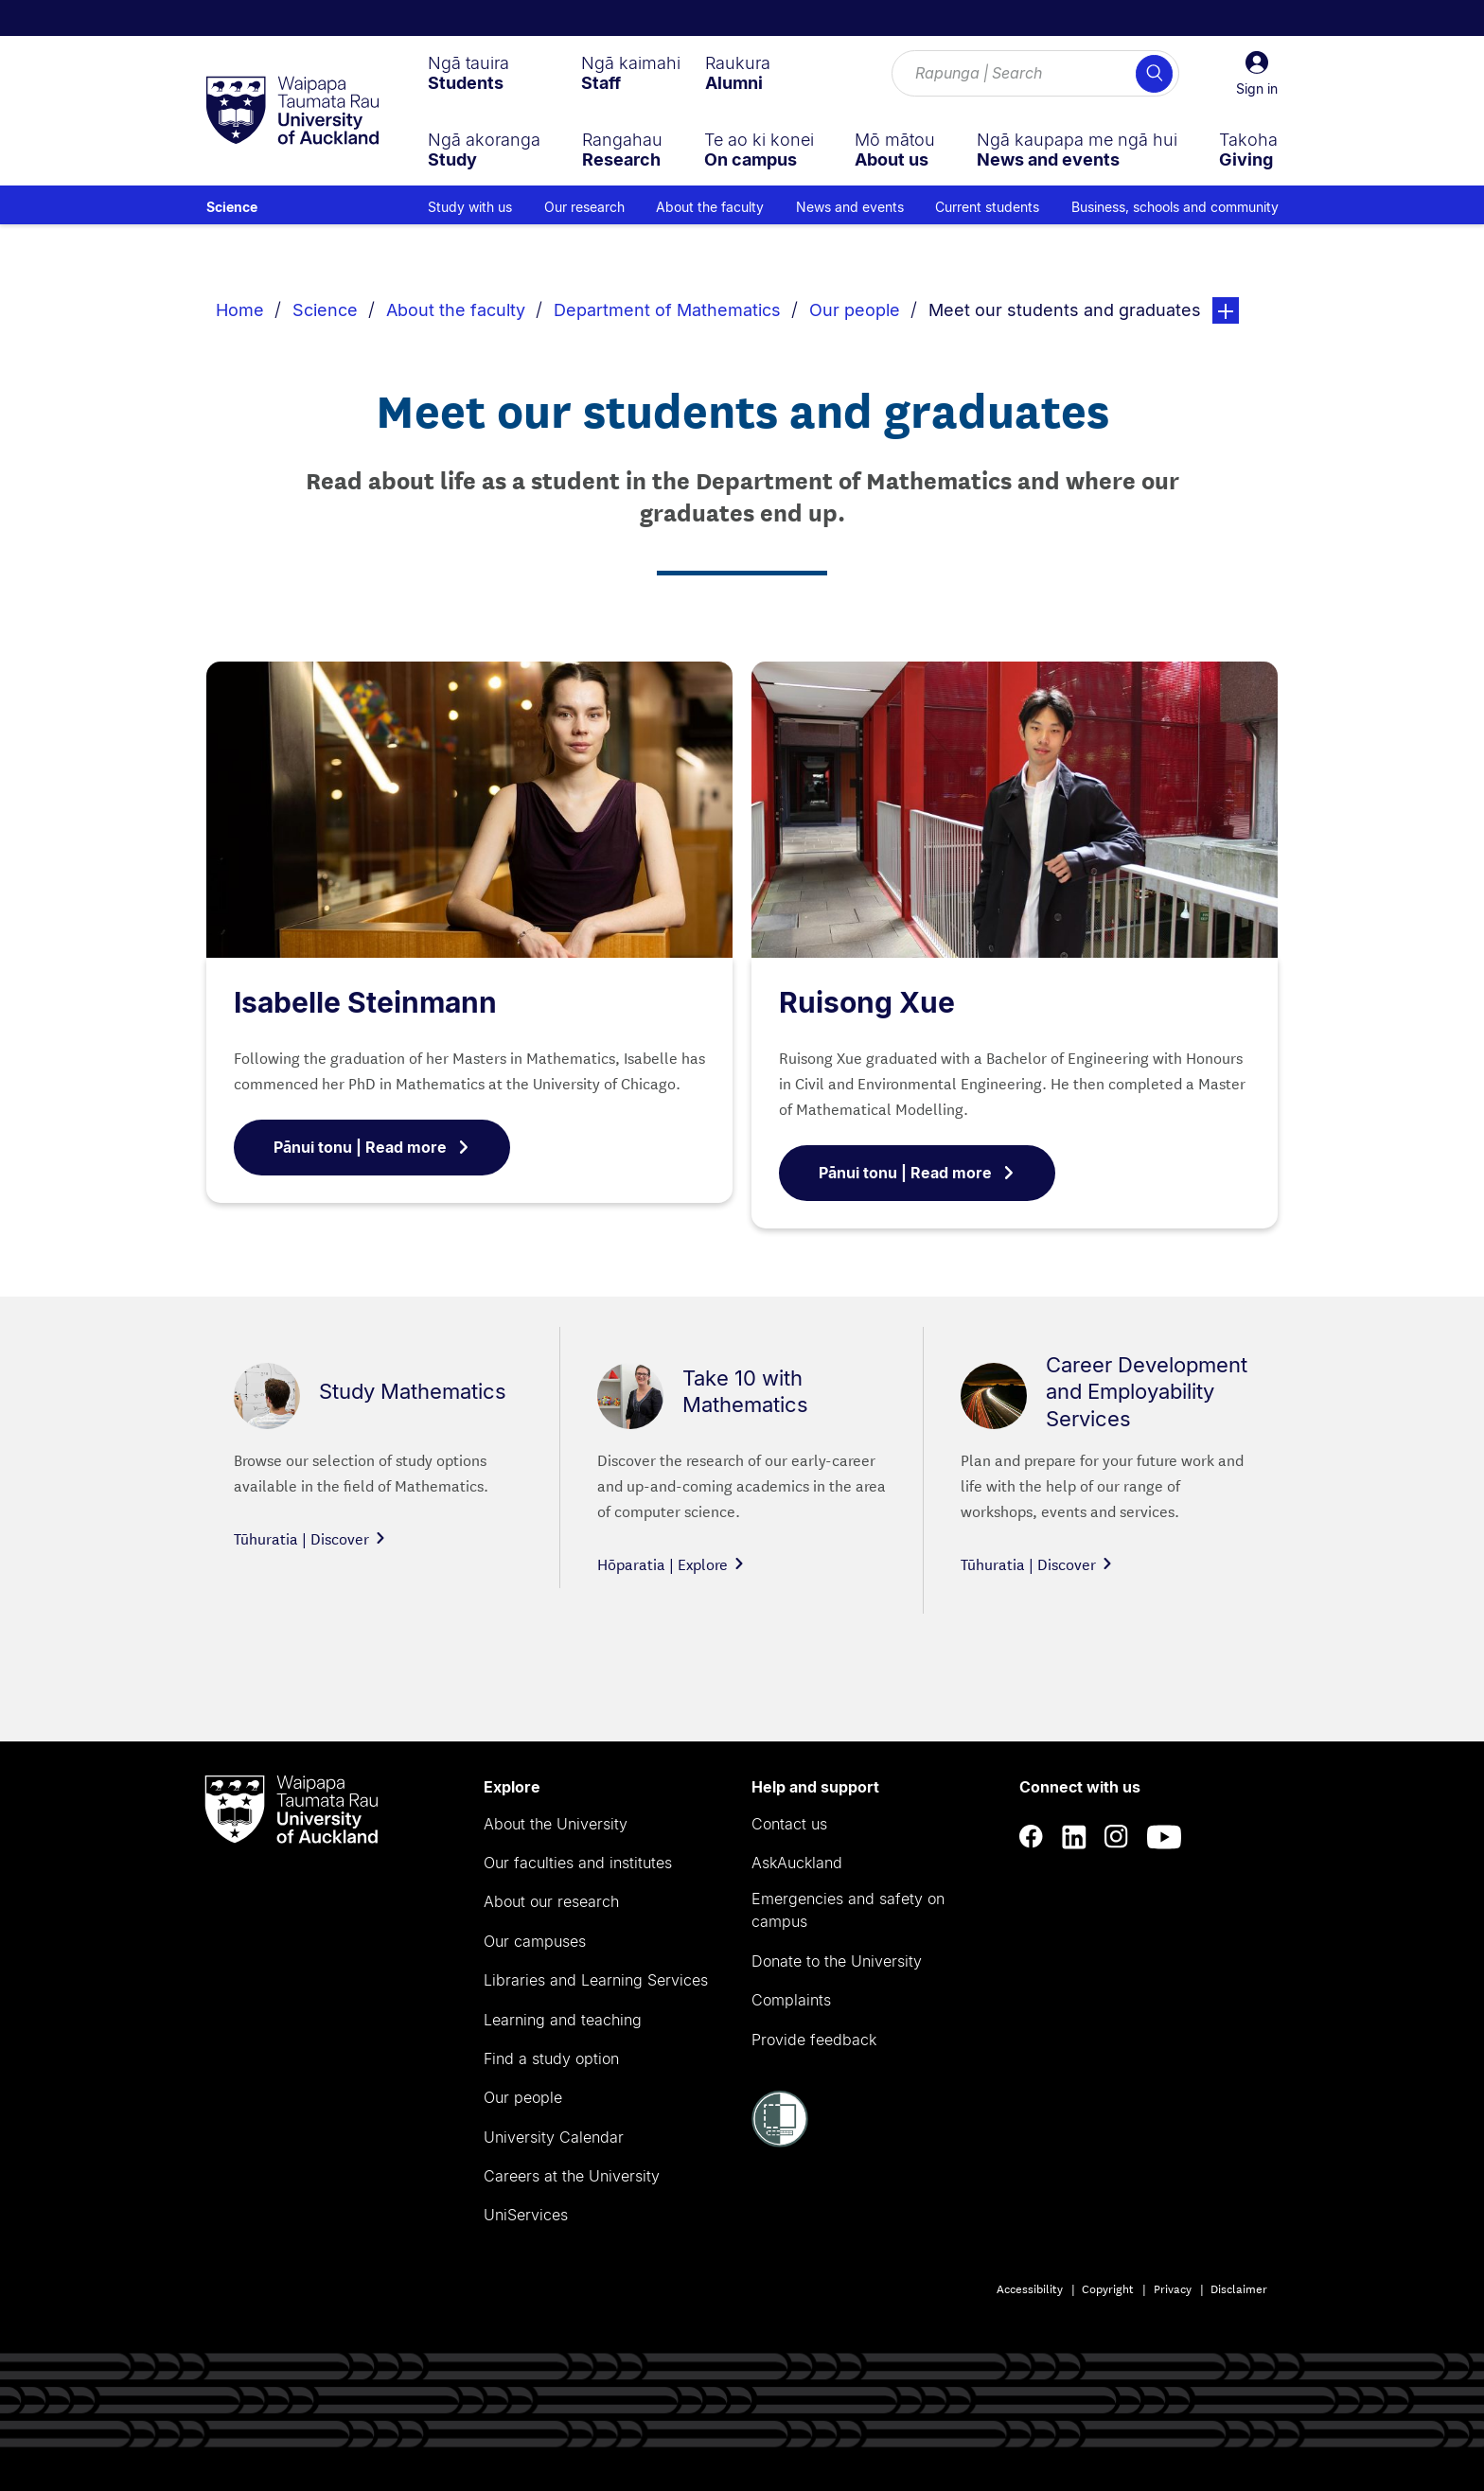  Describe the element at coordinates (231, 207) in the screenshot. I see `Science` at that location.